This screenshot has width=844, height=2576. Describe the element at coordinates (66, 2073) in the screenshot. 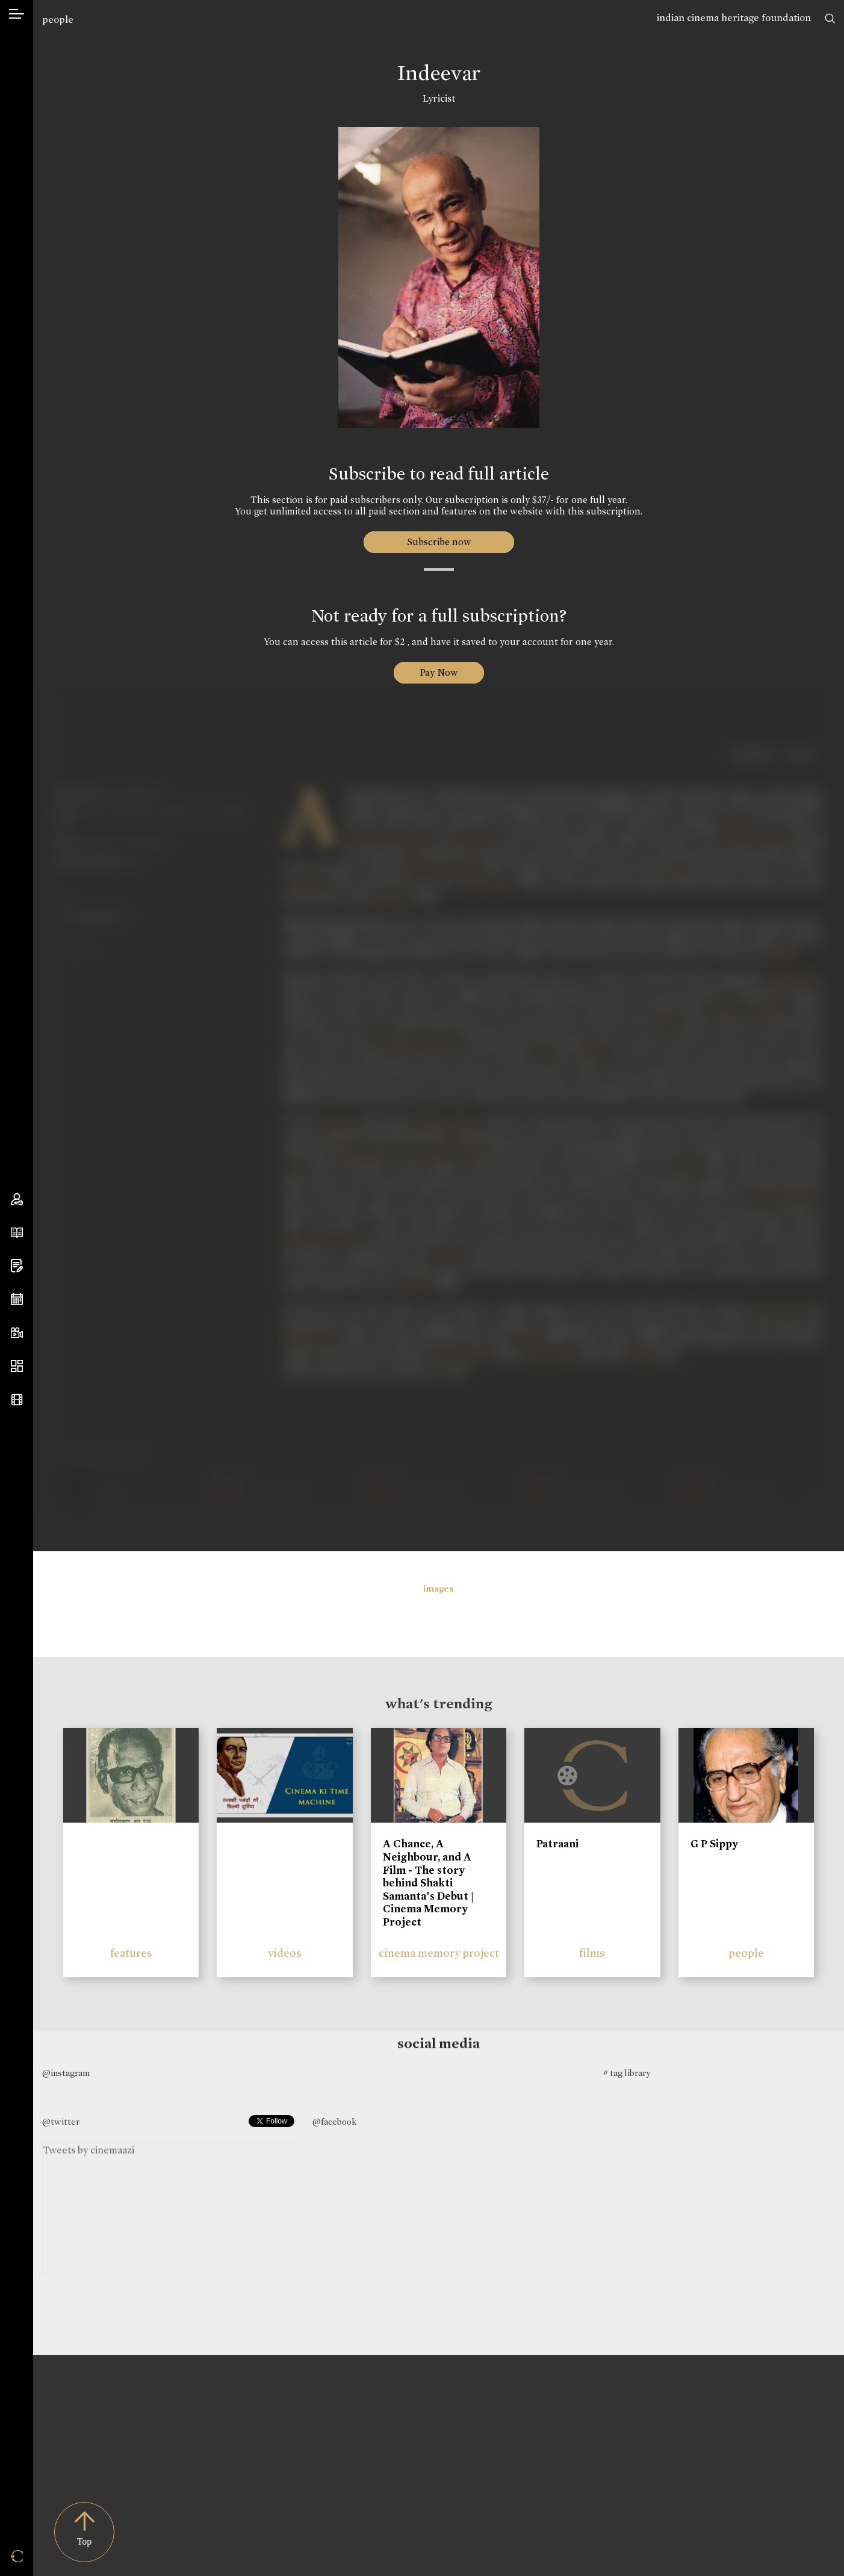

I see `@instagram` at that location.